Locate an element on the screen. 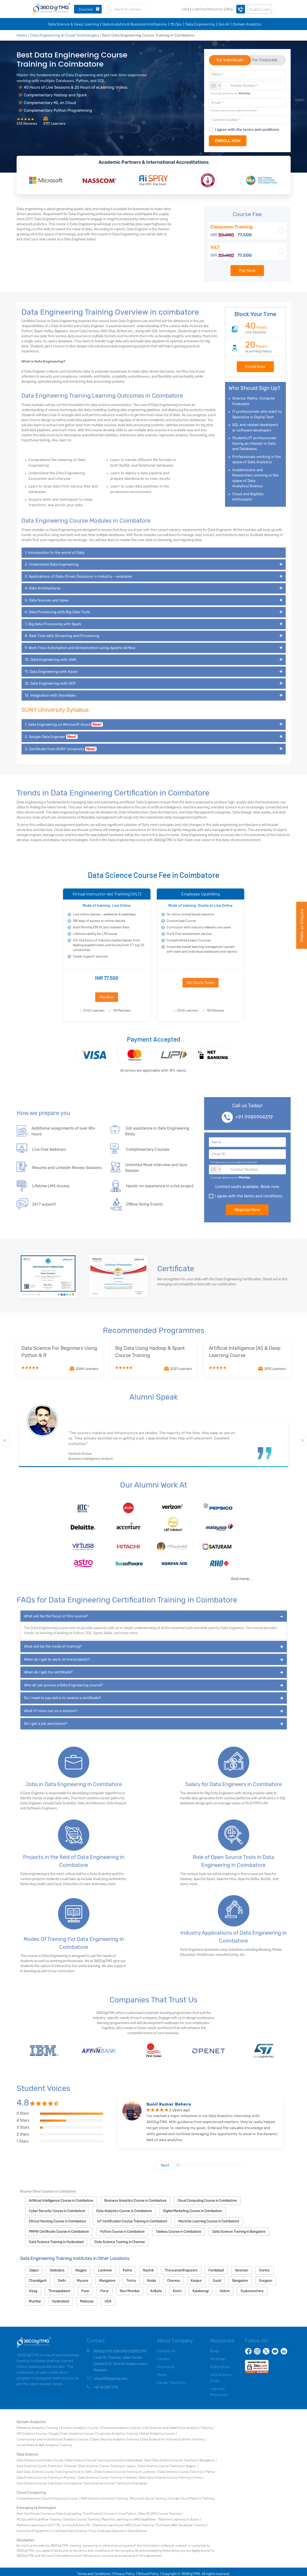 The width and height of the screenshot is (307, 2576). Kochi is located at coordinates (177, 2291).